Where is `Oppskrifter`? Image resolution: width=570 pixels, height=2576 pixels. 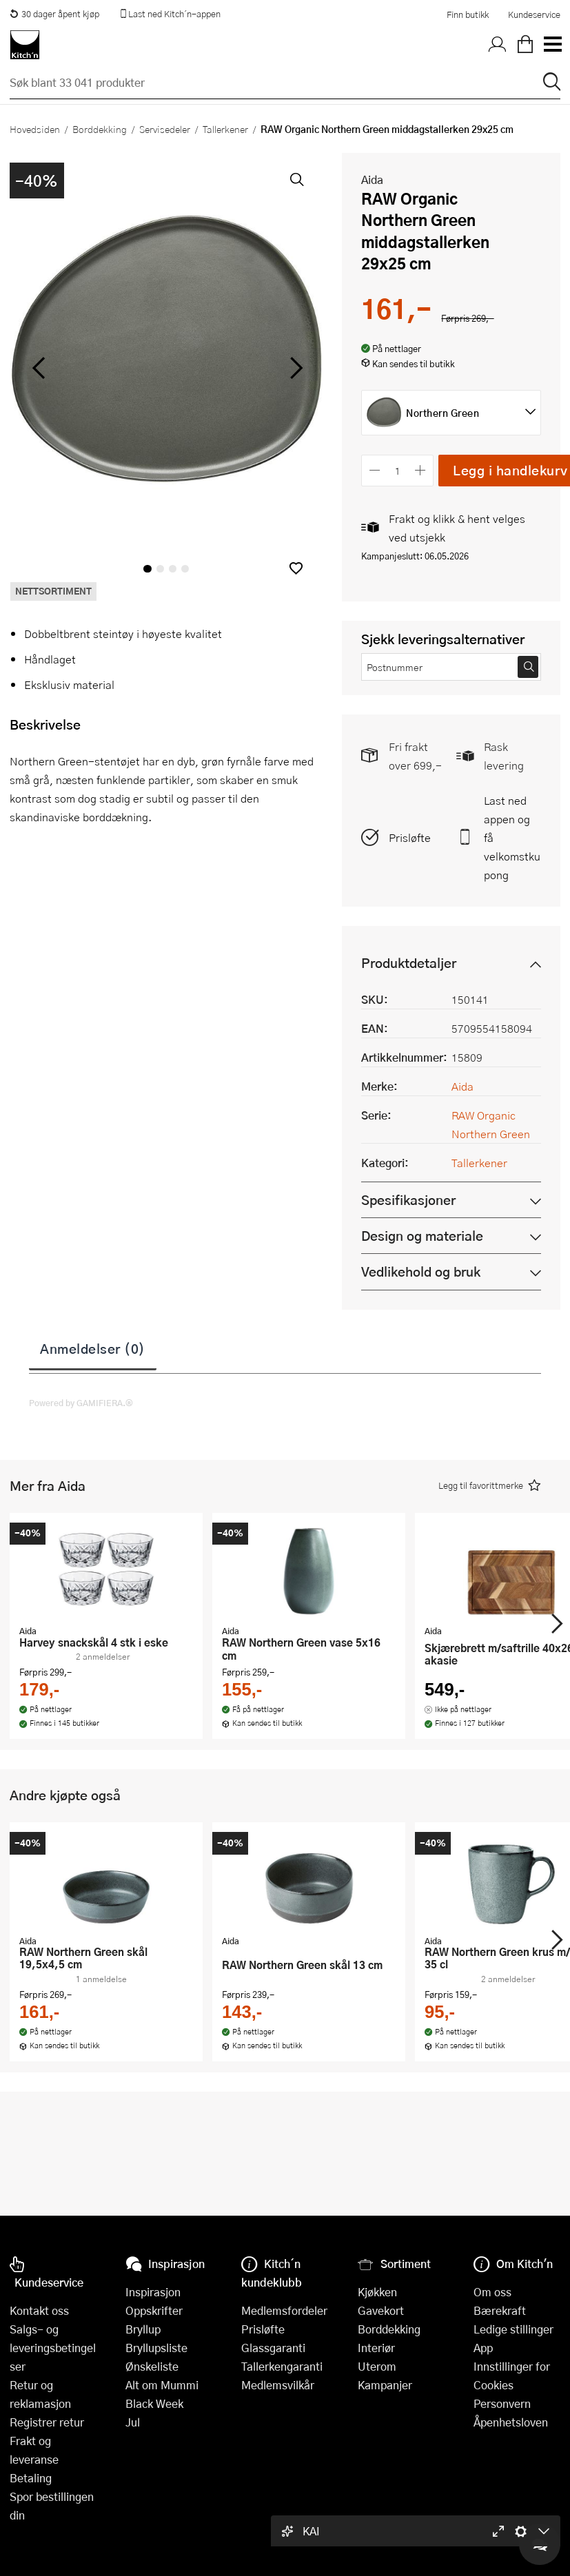 Oppskrifter is located at coordinates (154, 2310).